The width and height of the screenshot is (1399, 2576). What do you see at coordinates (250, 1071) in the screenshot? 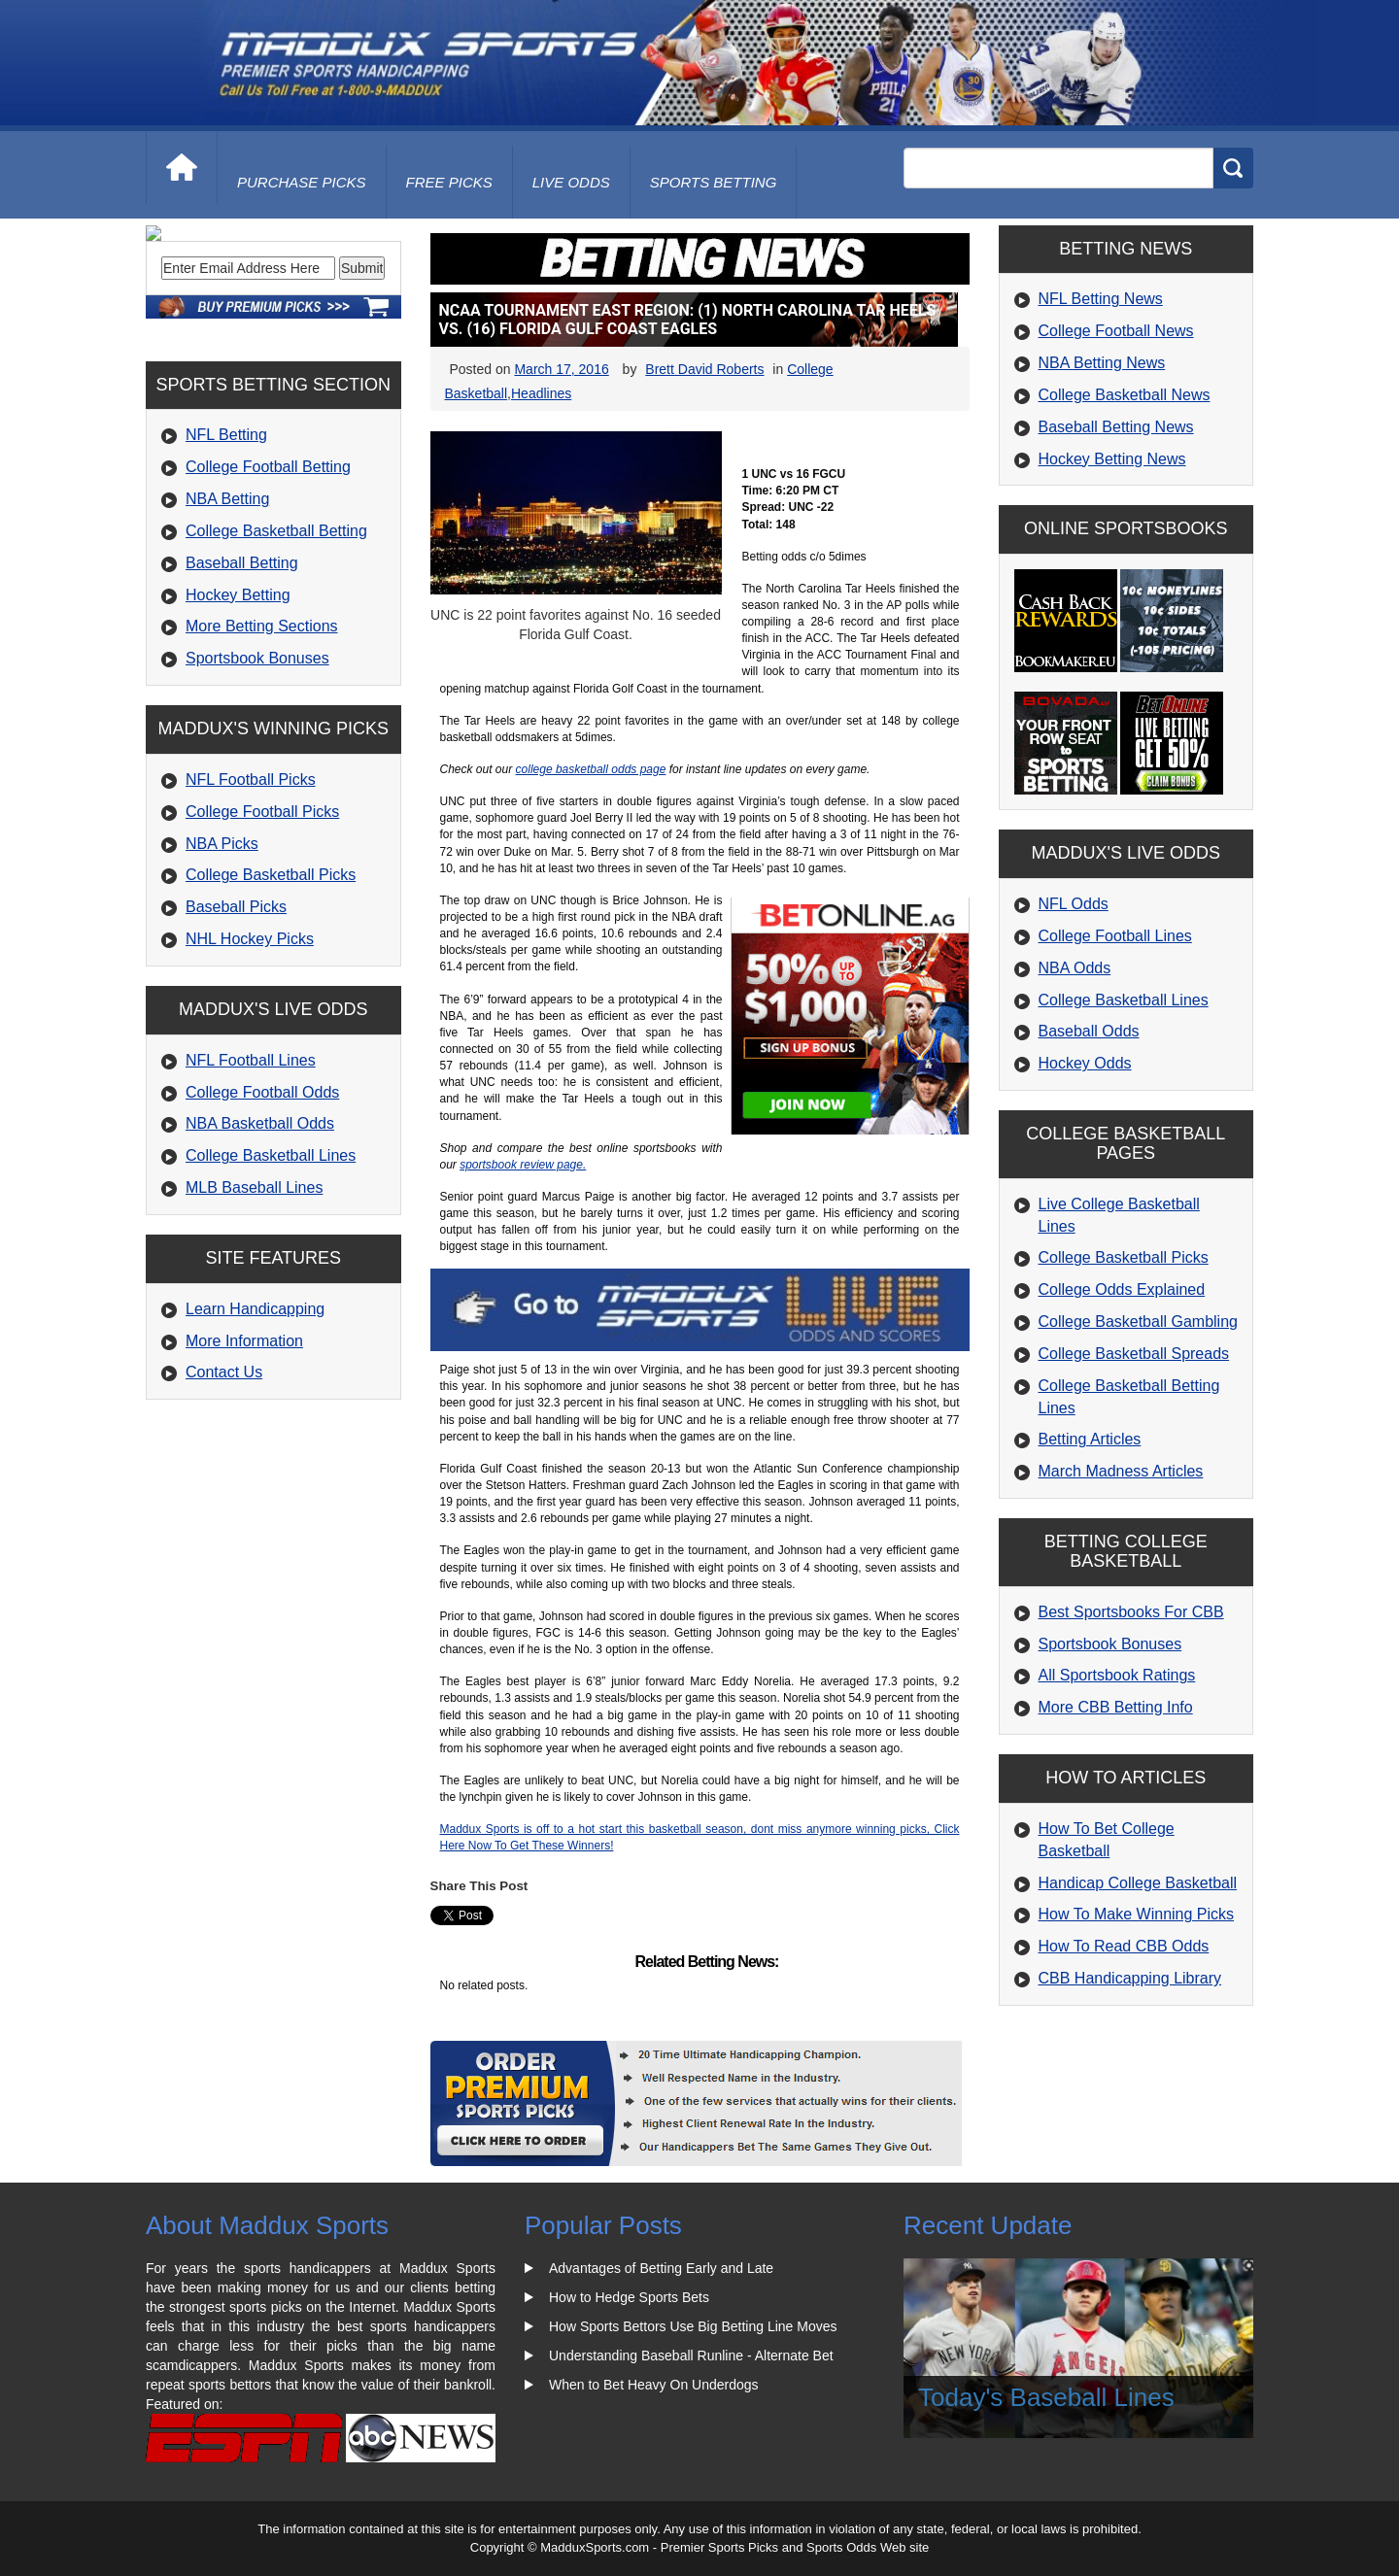
I see `NHL Hockey Picks` at bounding box center [250, 1071].